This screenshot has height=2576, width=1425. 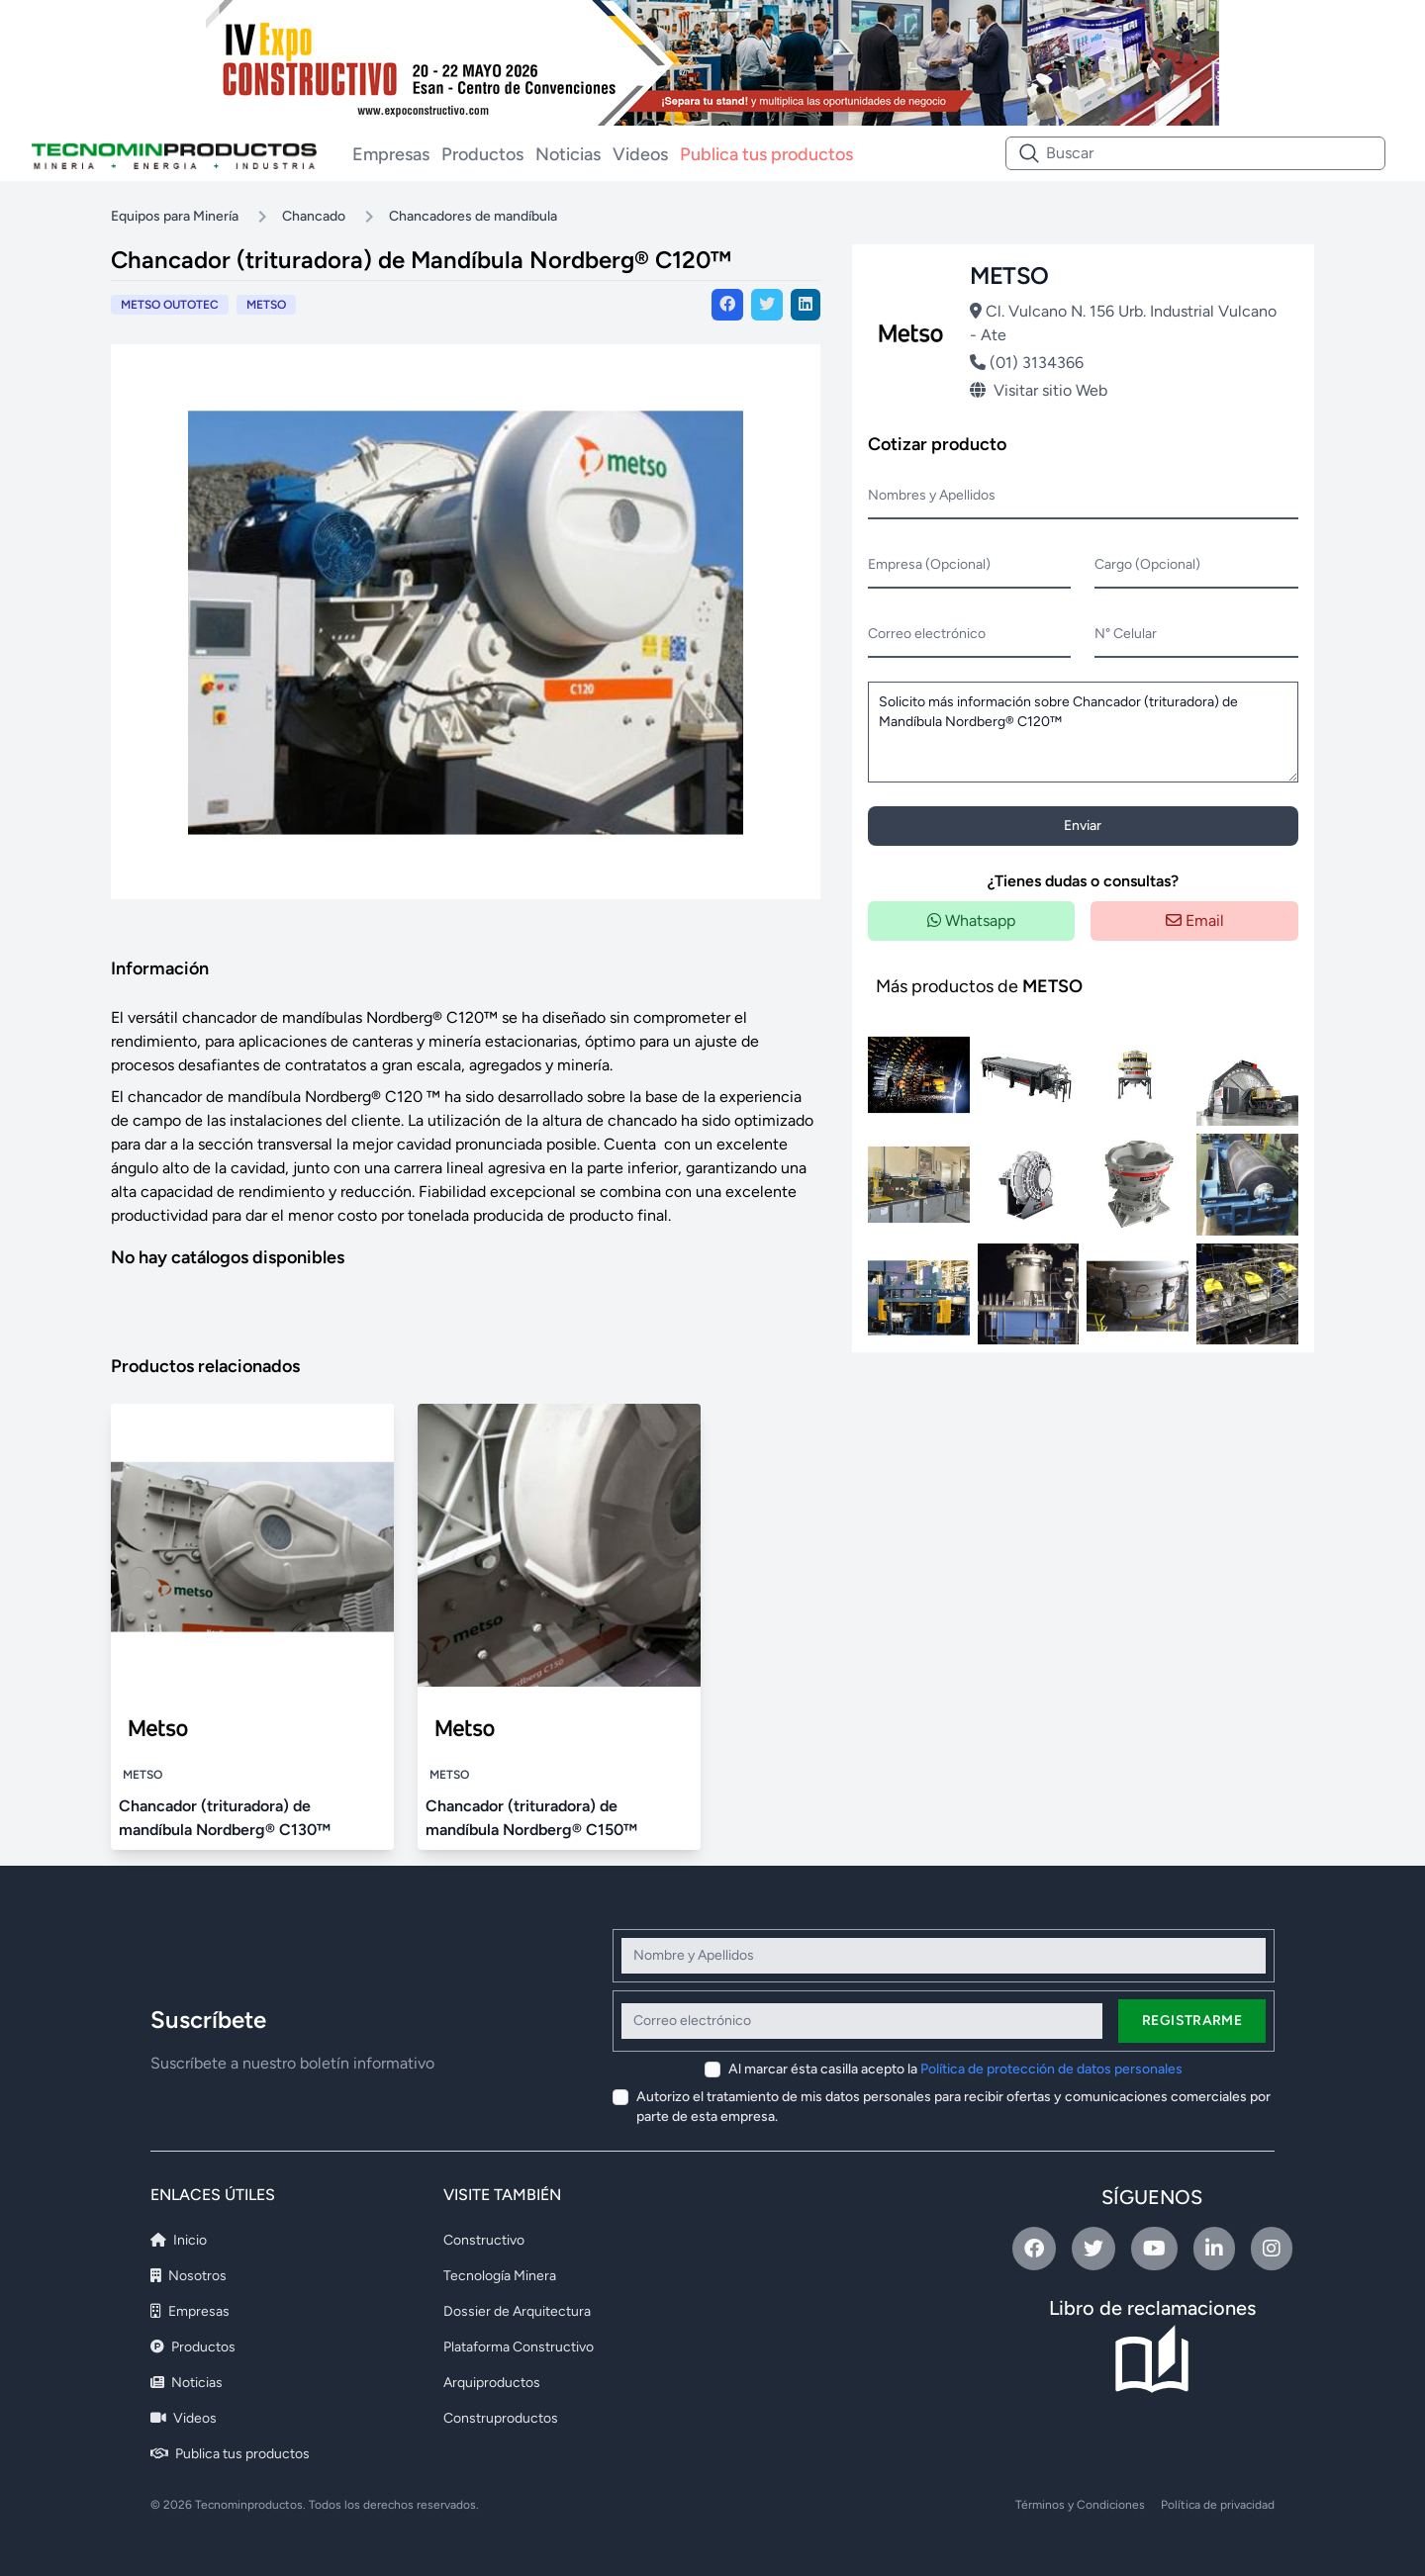 I want to click on Registrarme, so click(x=1192, y=2020).